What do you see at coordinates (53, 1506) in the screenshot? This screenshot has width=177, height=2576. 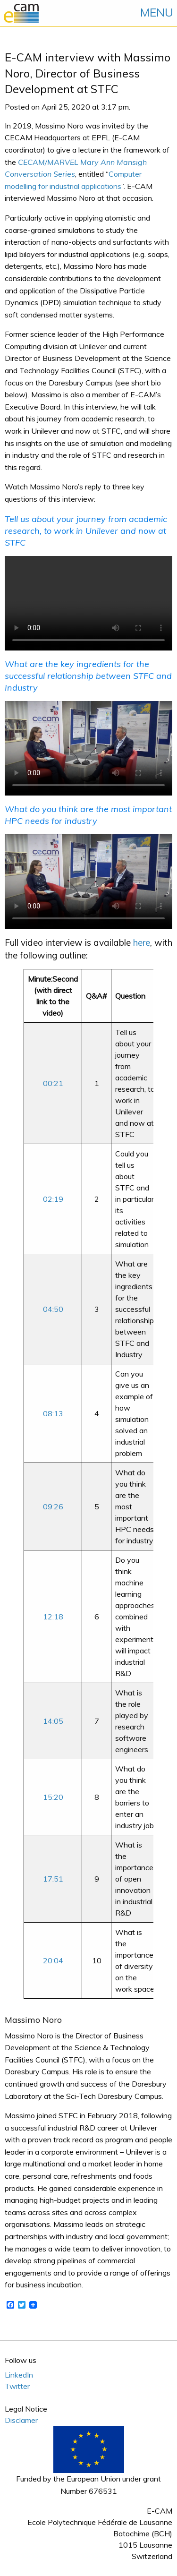 I see `09:26` at bounding box center [53, 1506].